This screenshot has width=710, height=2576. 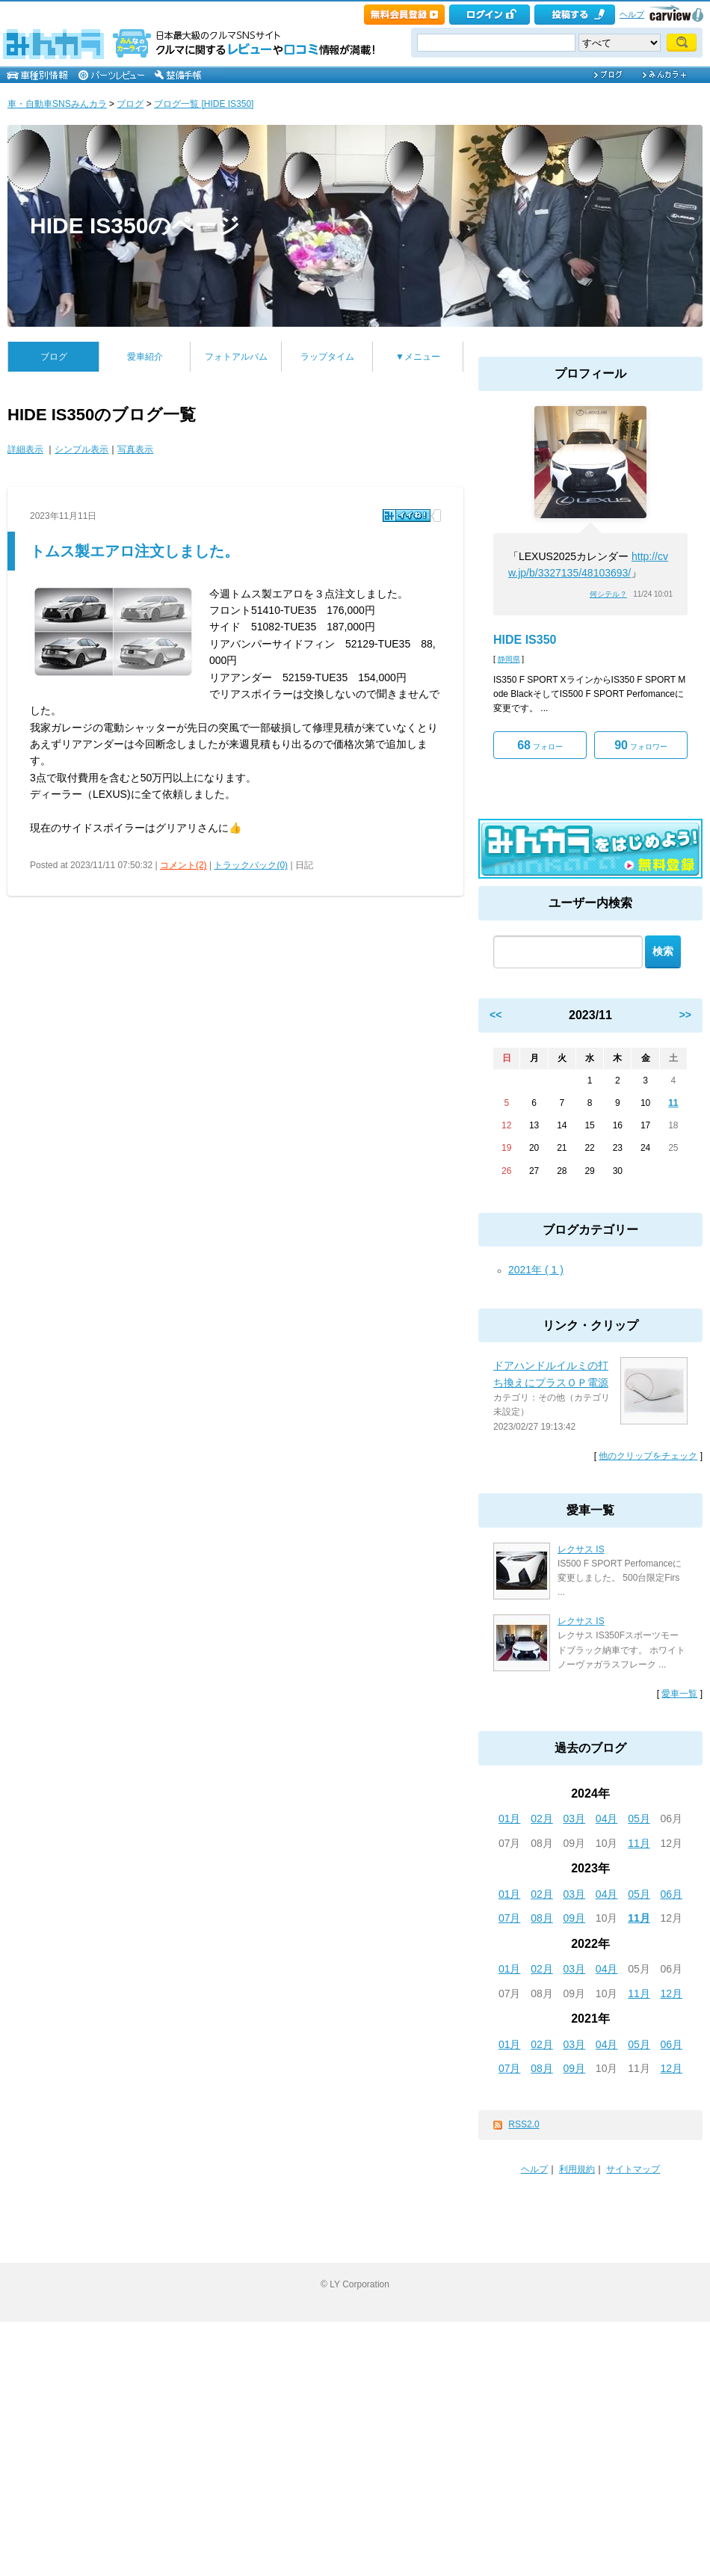 What do you see at coordinates (679, 1693) in the screenshot?
I see `愛車一覧` at bounding box center [679, 1693].